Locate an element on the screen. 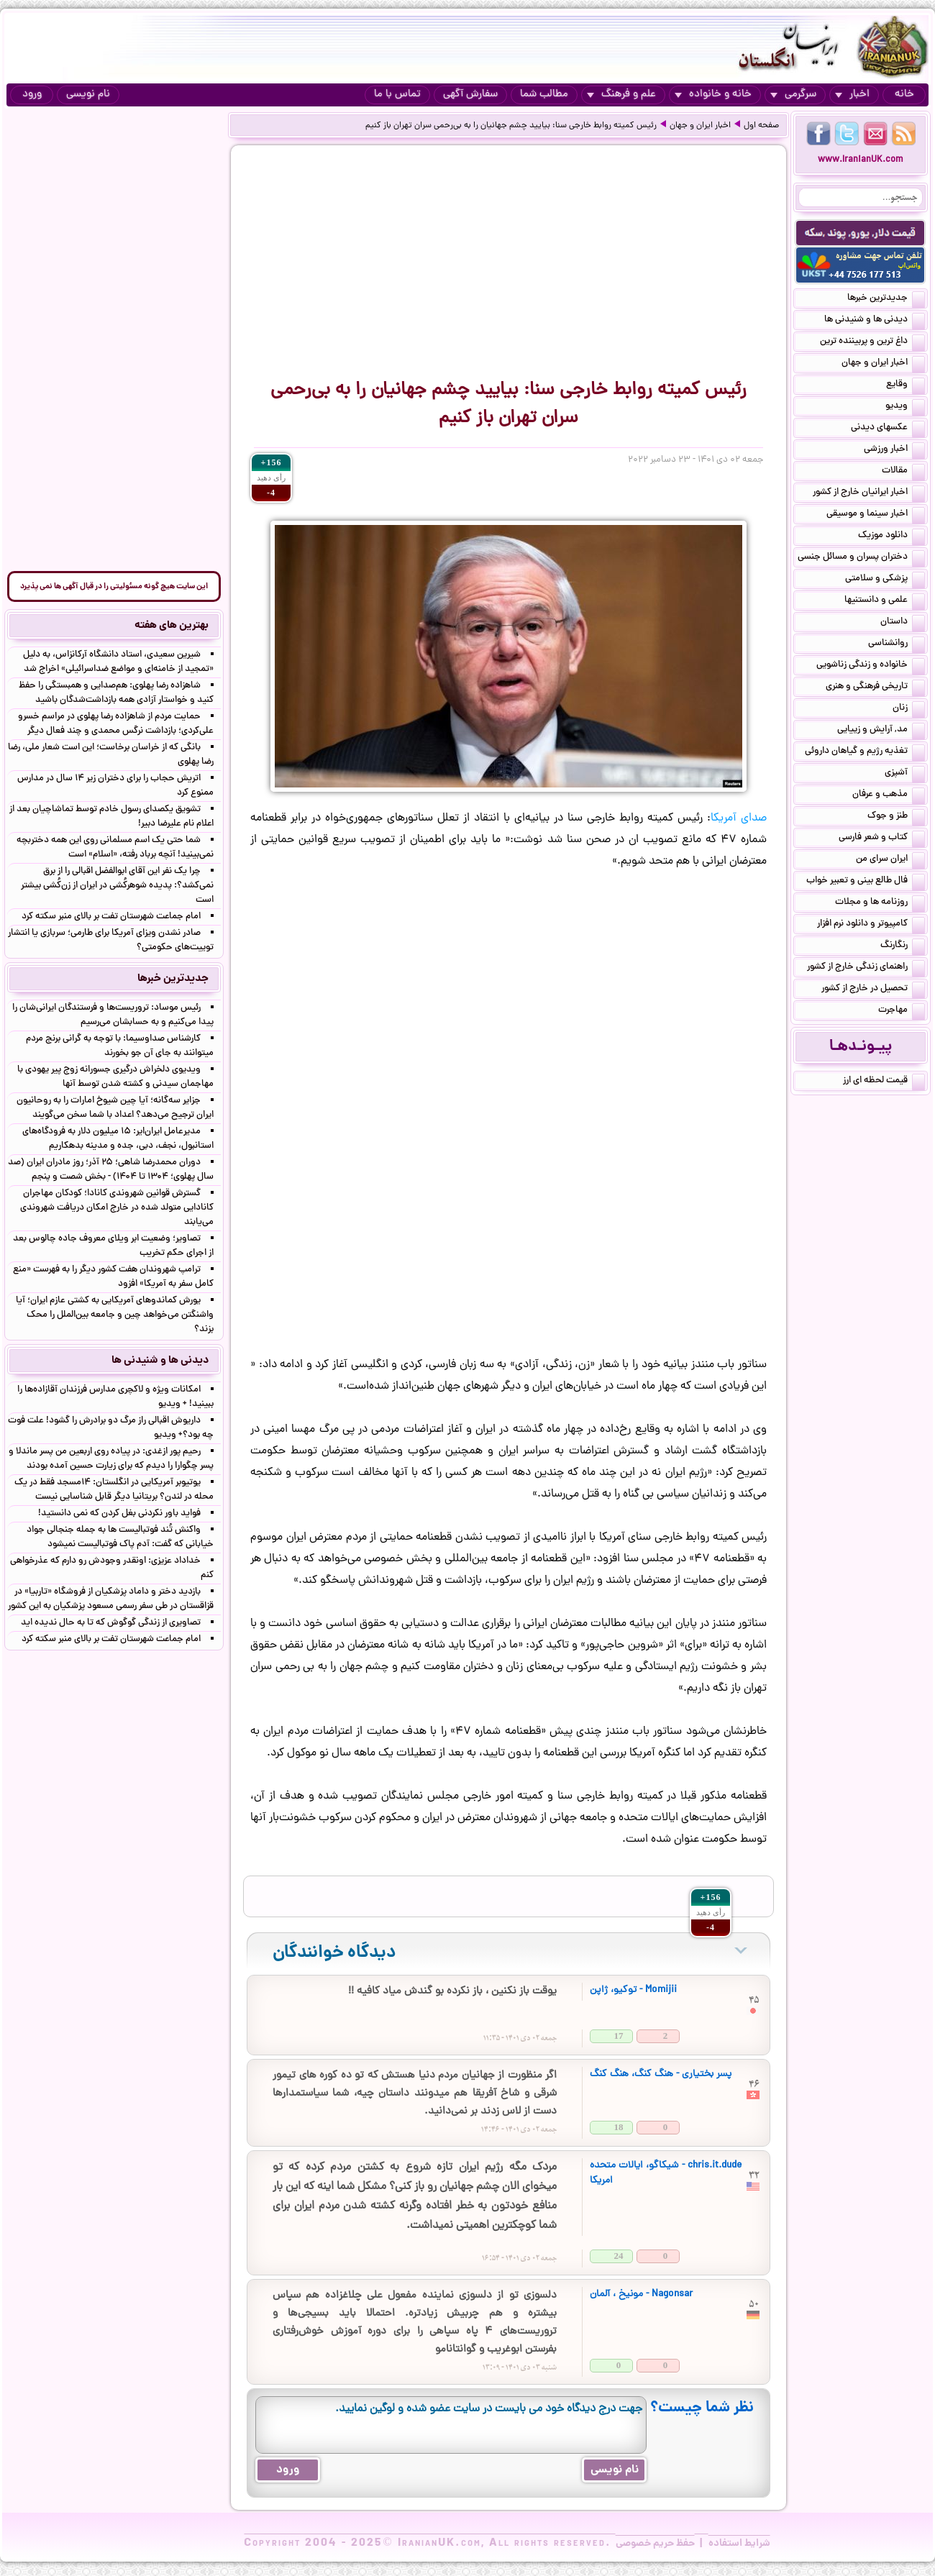 The width and height of the screenshot is (935, 2576). حفظ حریم خصوصی is located at coordinates (655, 2544).